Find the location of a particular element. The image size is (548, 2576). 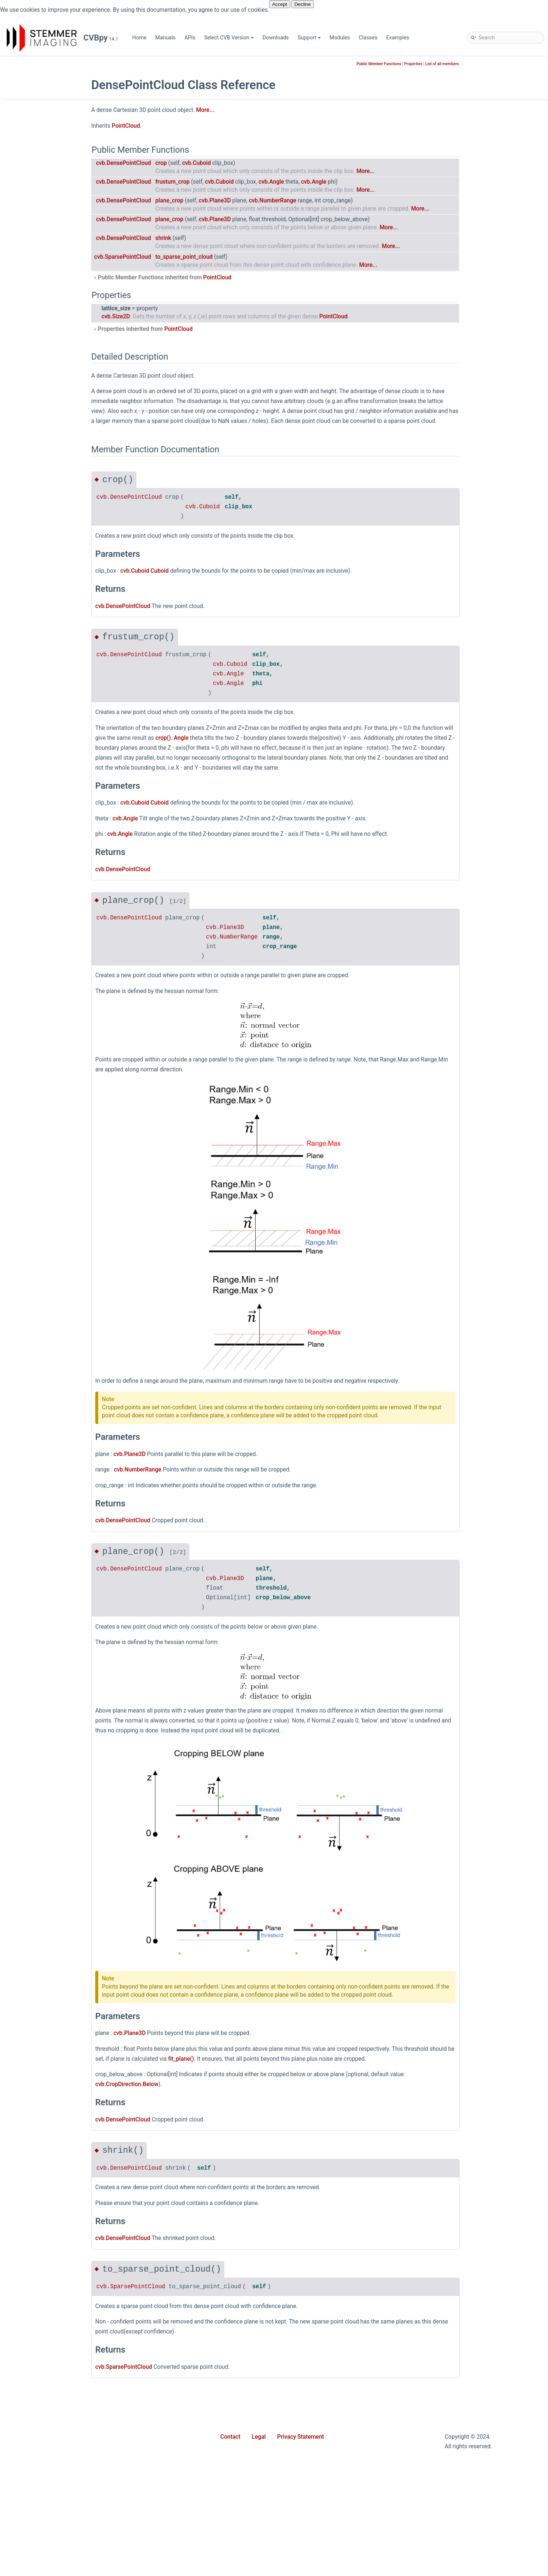

EmuImage is located at coordinates (37, 892).